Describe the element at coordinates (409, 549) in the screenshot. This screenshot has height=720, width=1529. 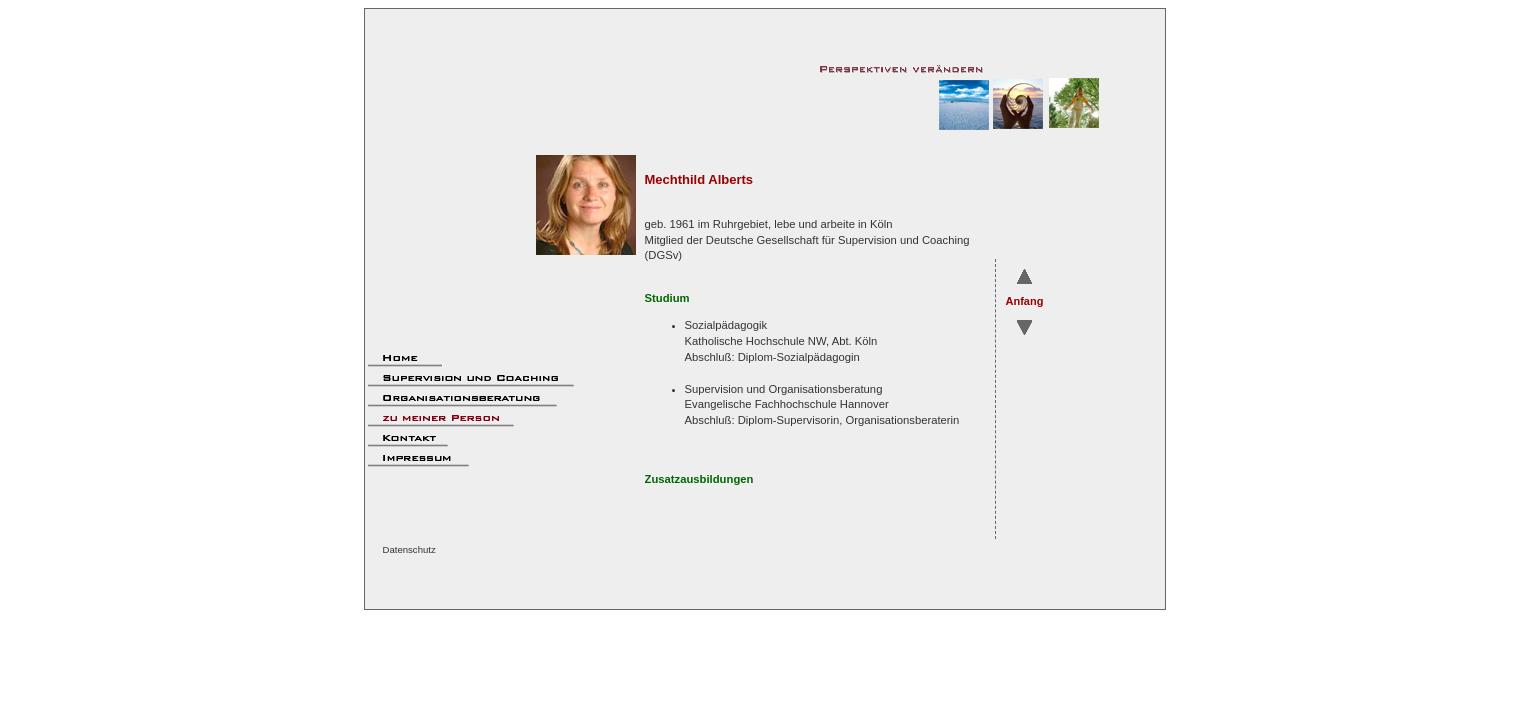
I see `Datenschutz` at that location.